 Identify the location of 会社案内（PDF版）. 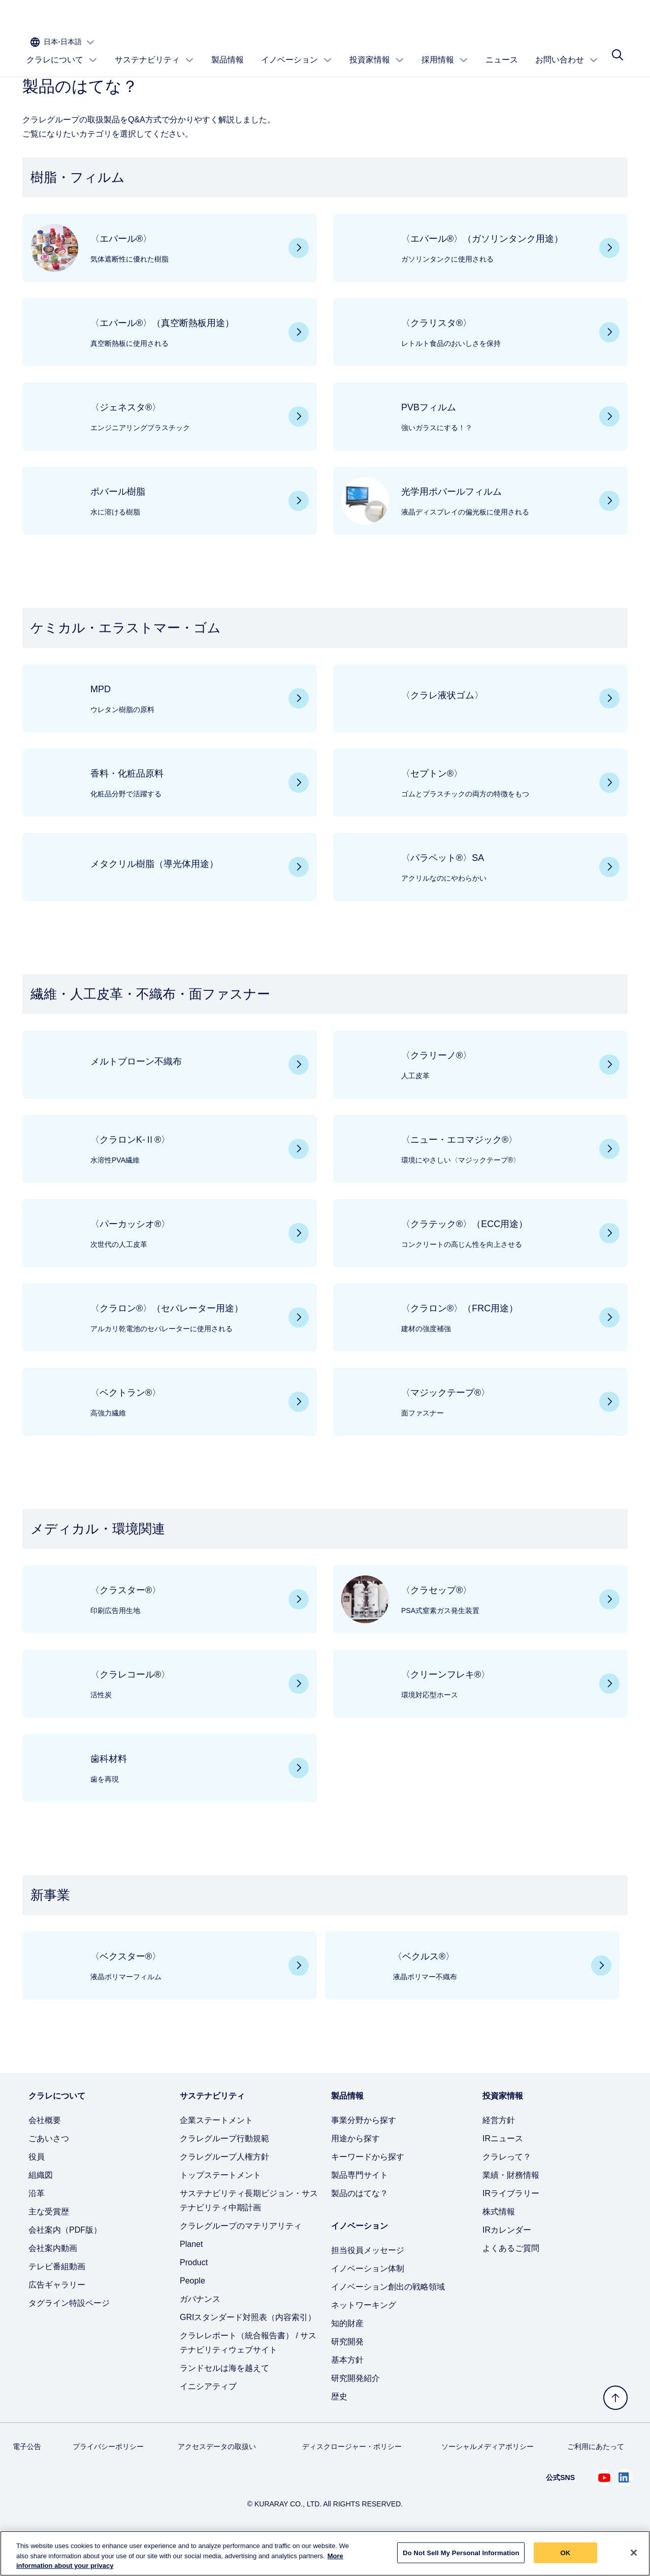
(65, 2263).